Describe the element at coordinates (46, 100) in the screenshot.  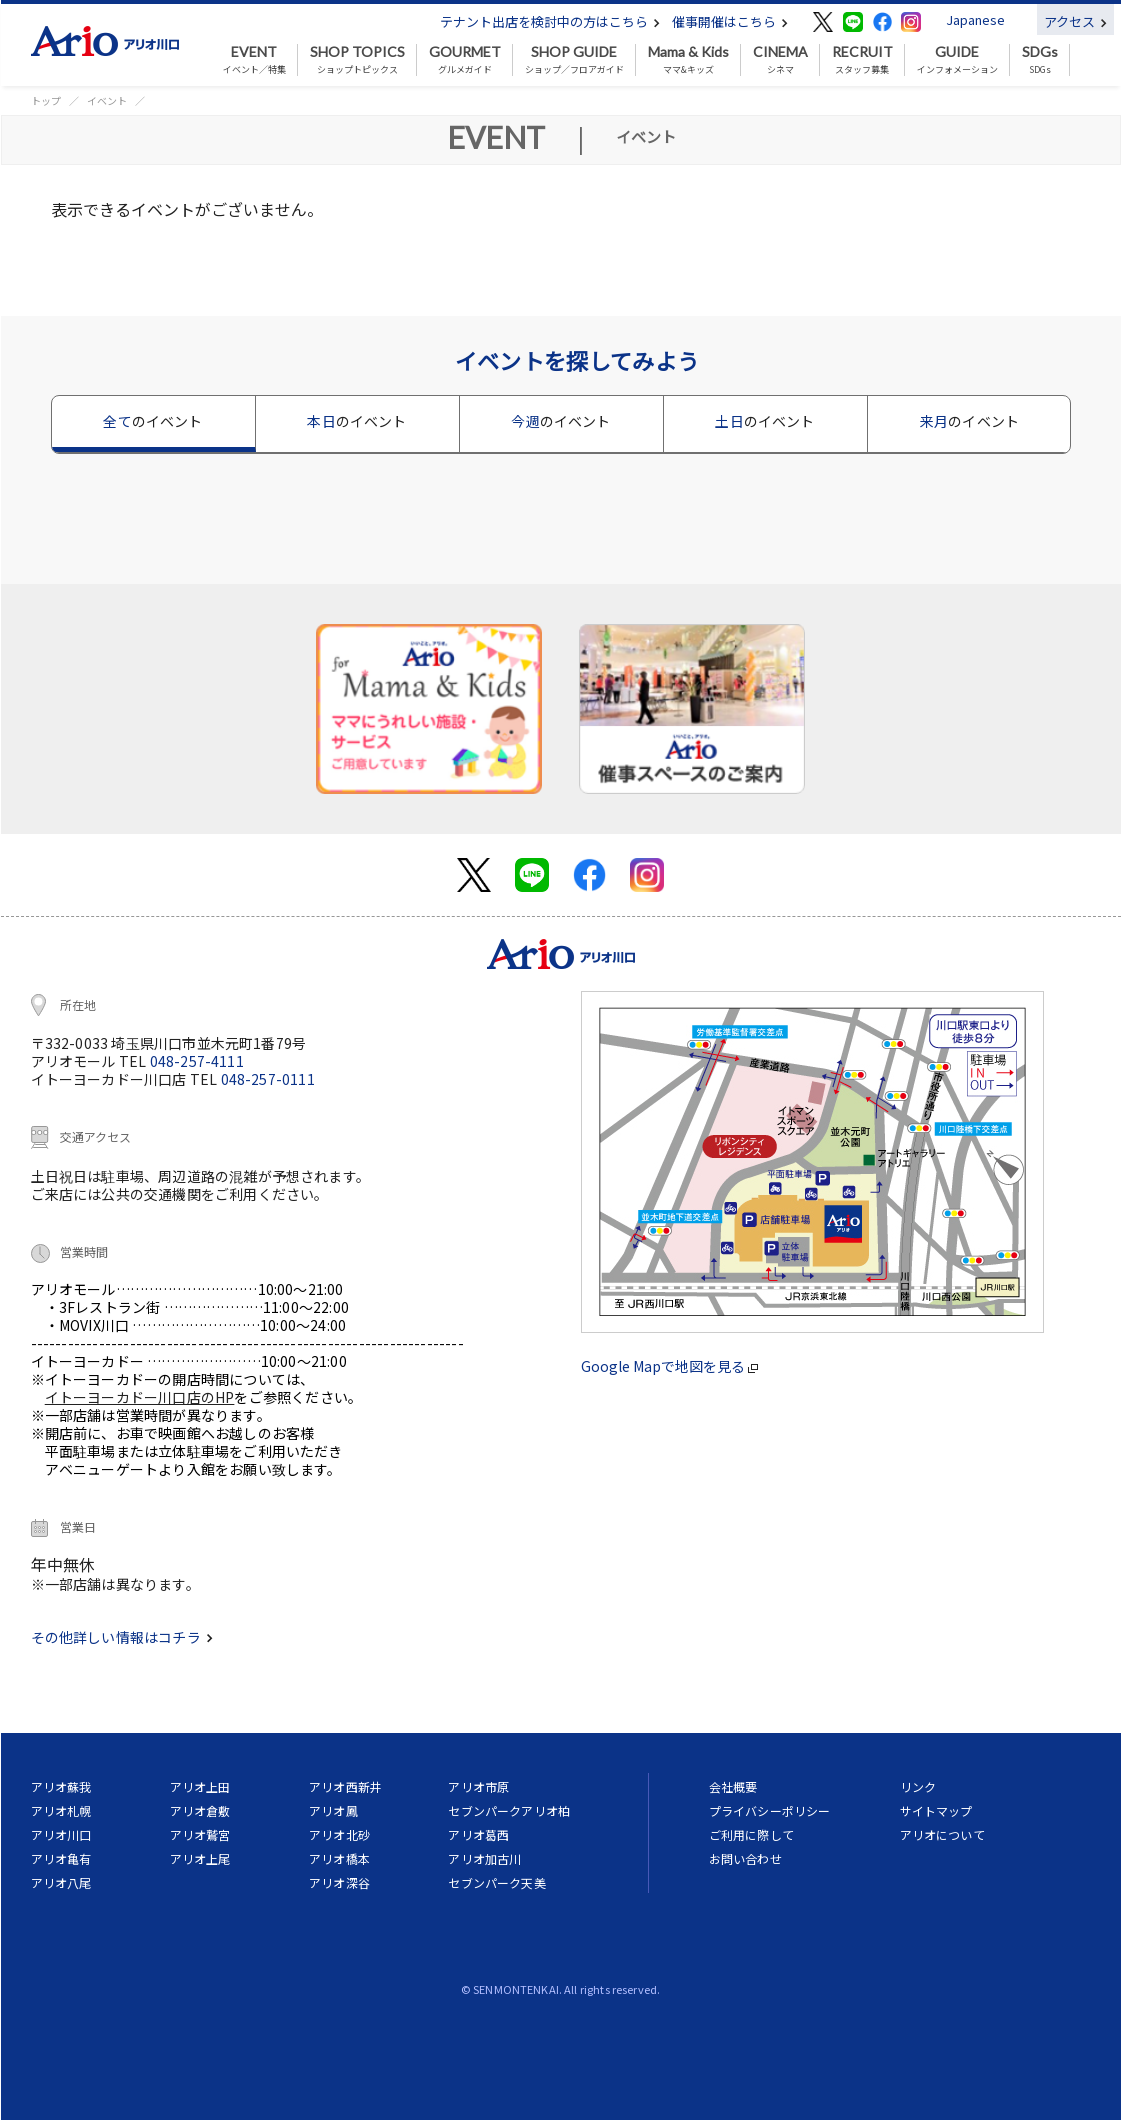
I see `トップ` at that location.